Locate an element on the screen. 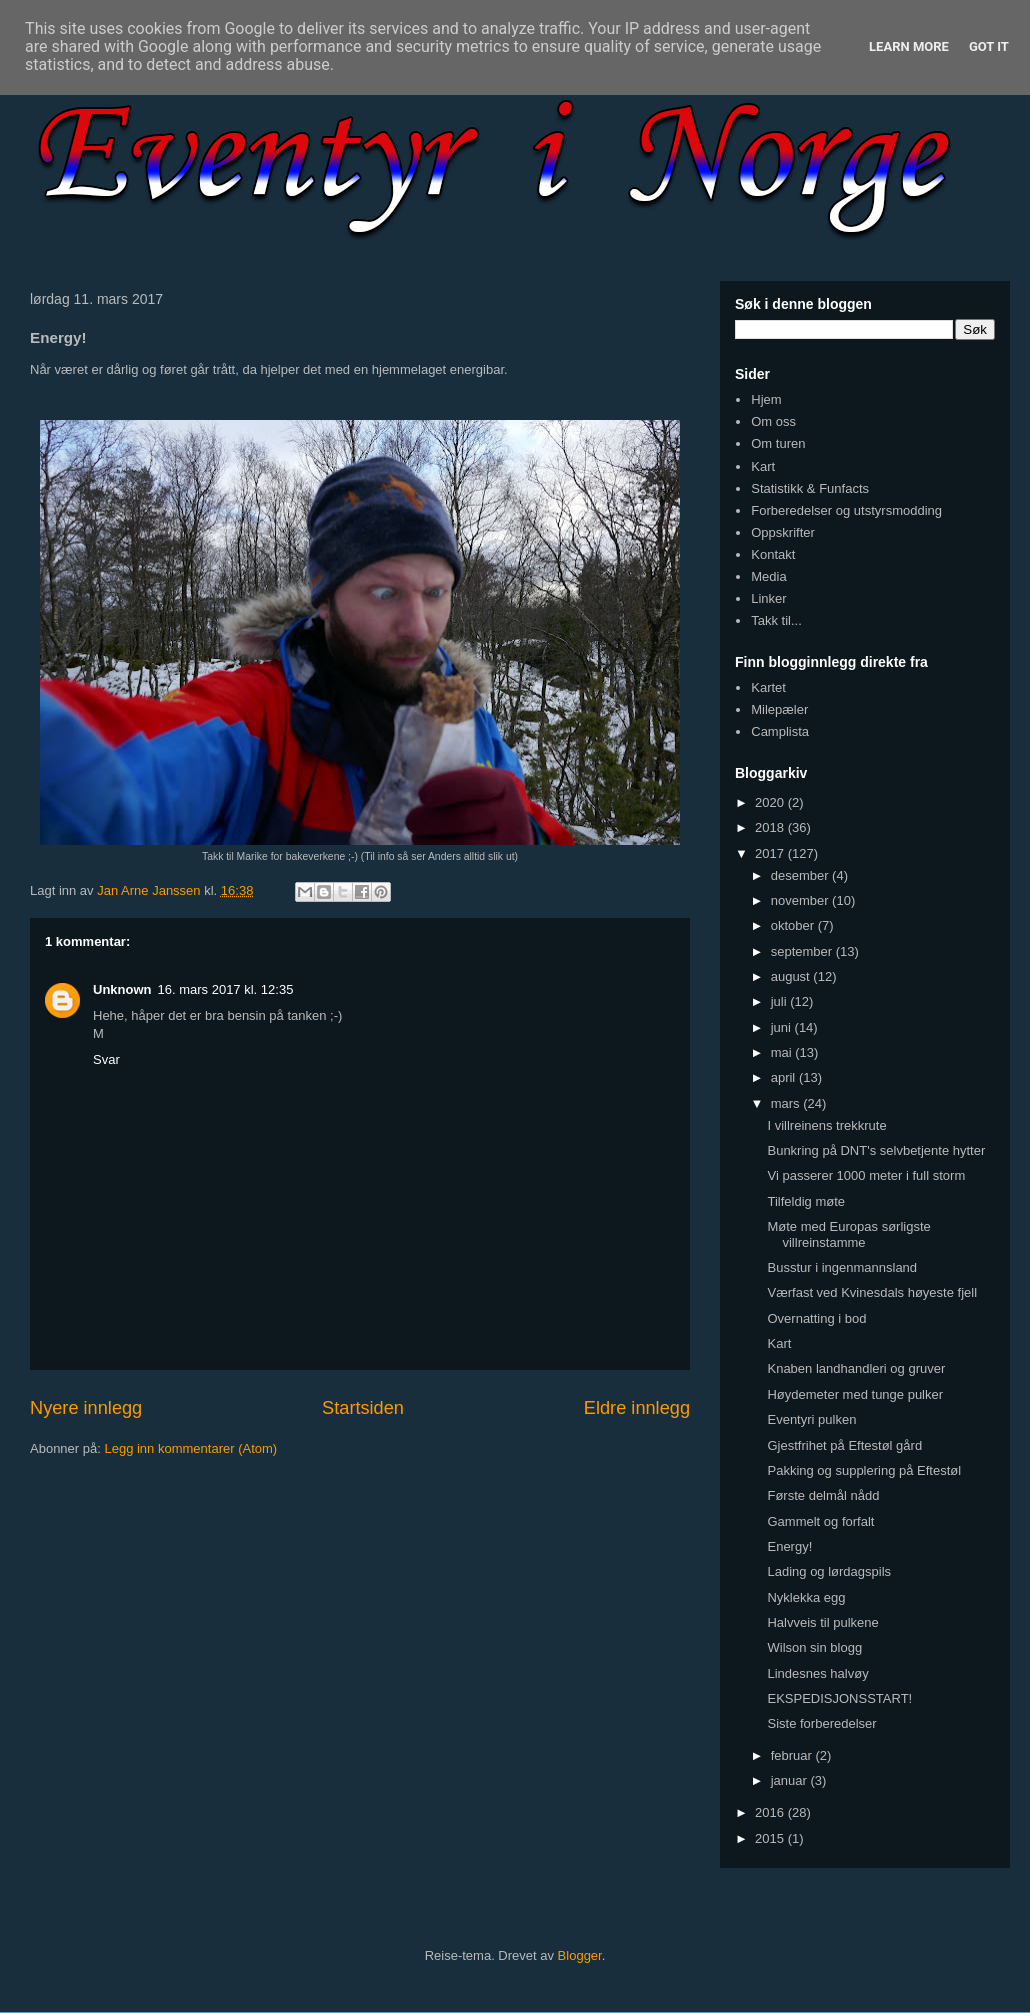 Image resolution: width=1030 pixels, height=2013 pixels. Knaben landhandleri og gruver is located at coordinates (856, 1368).